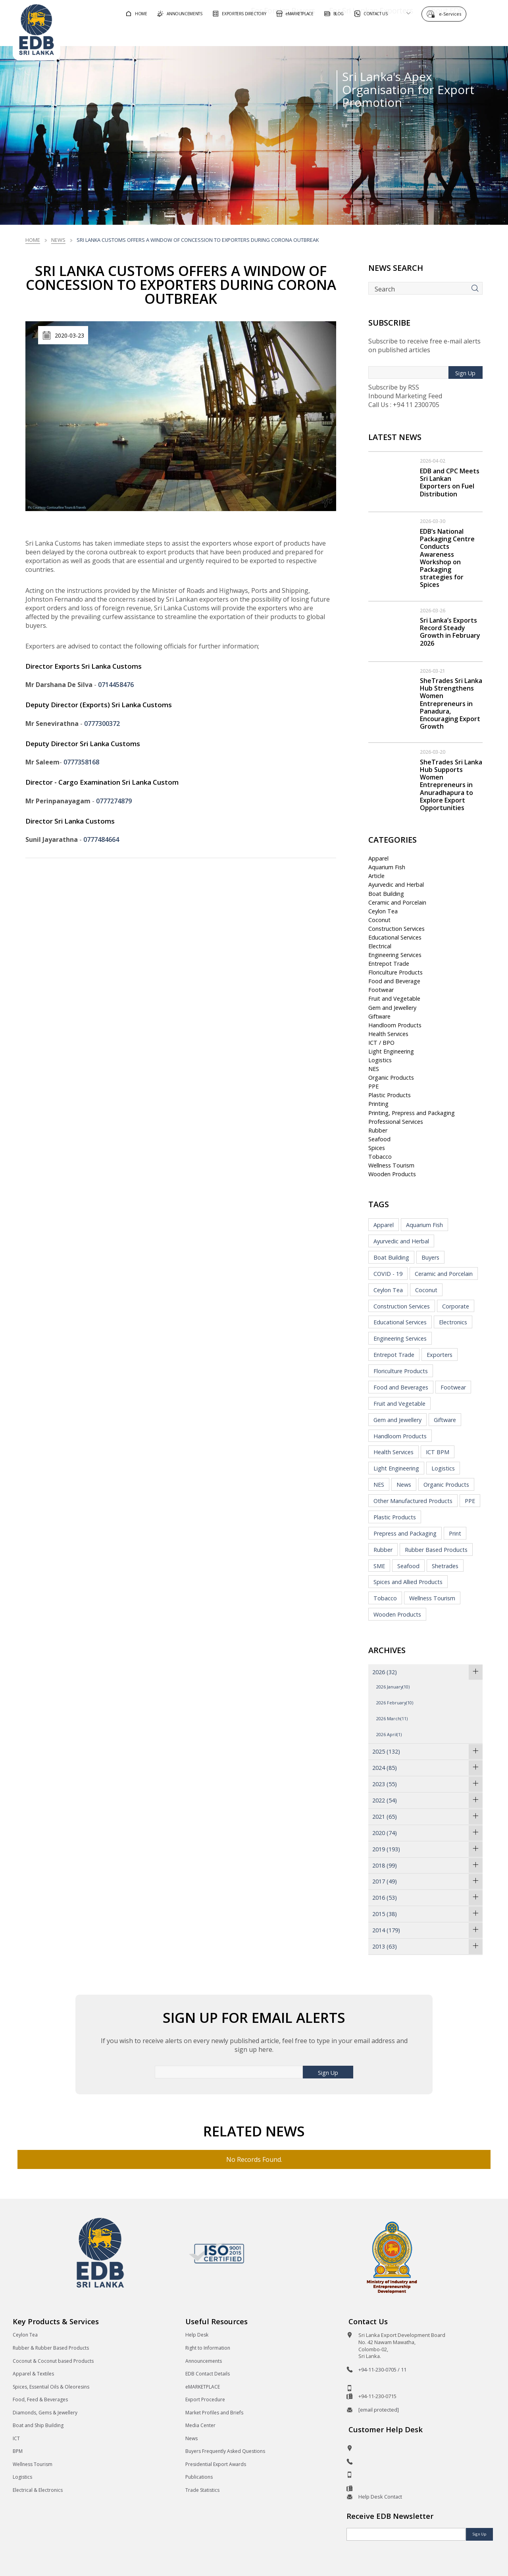  What do you see at coordinates (411, 1113) in the screenshot?
I see `Printing, Prepress and Packaging` at bounding box center [411, 1113].